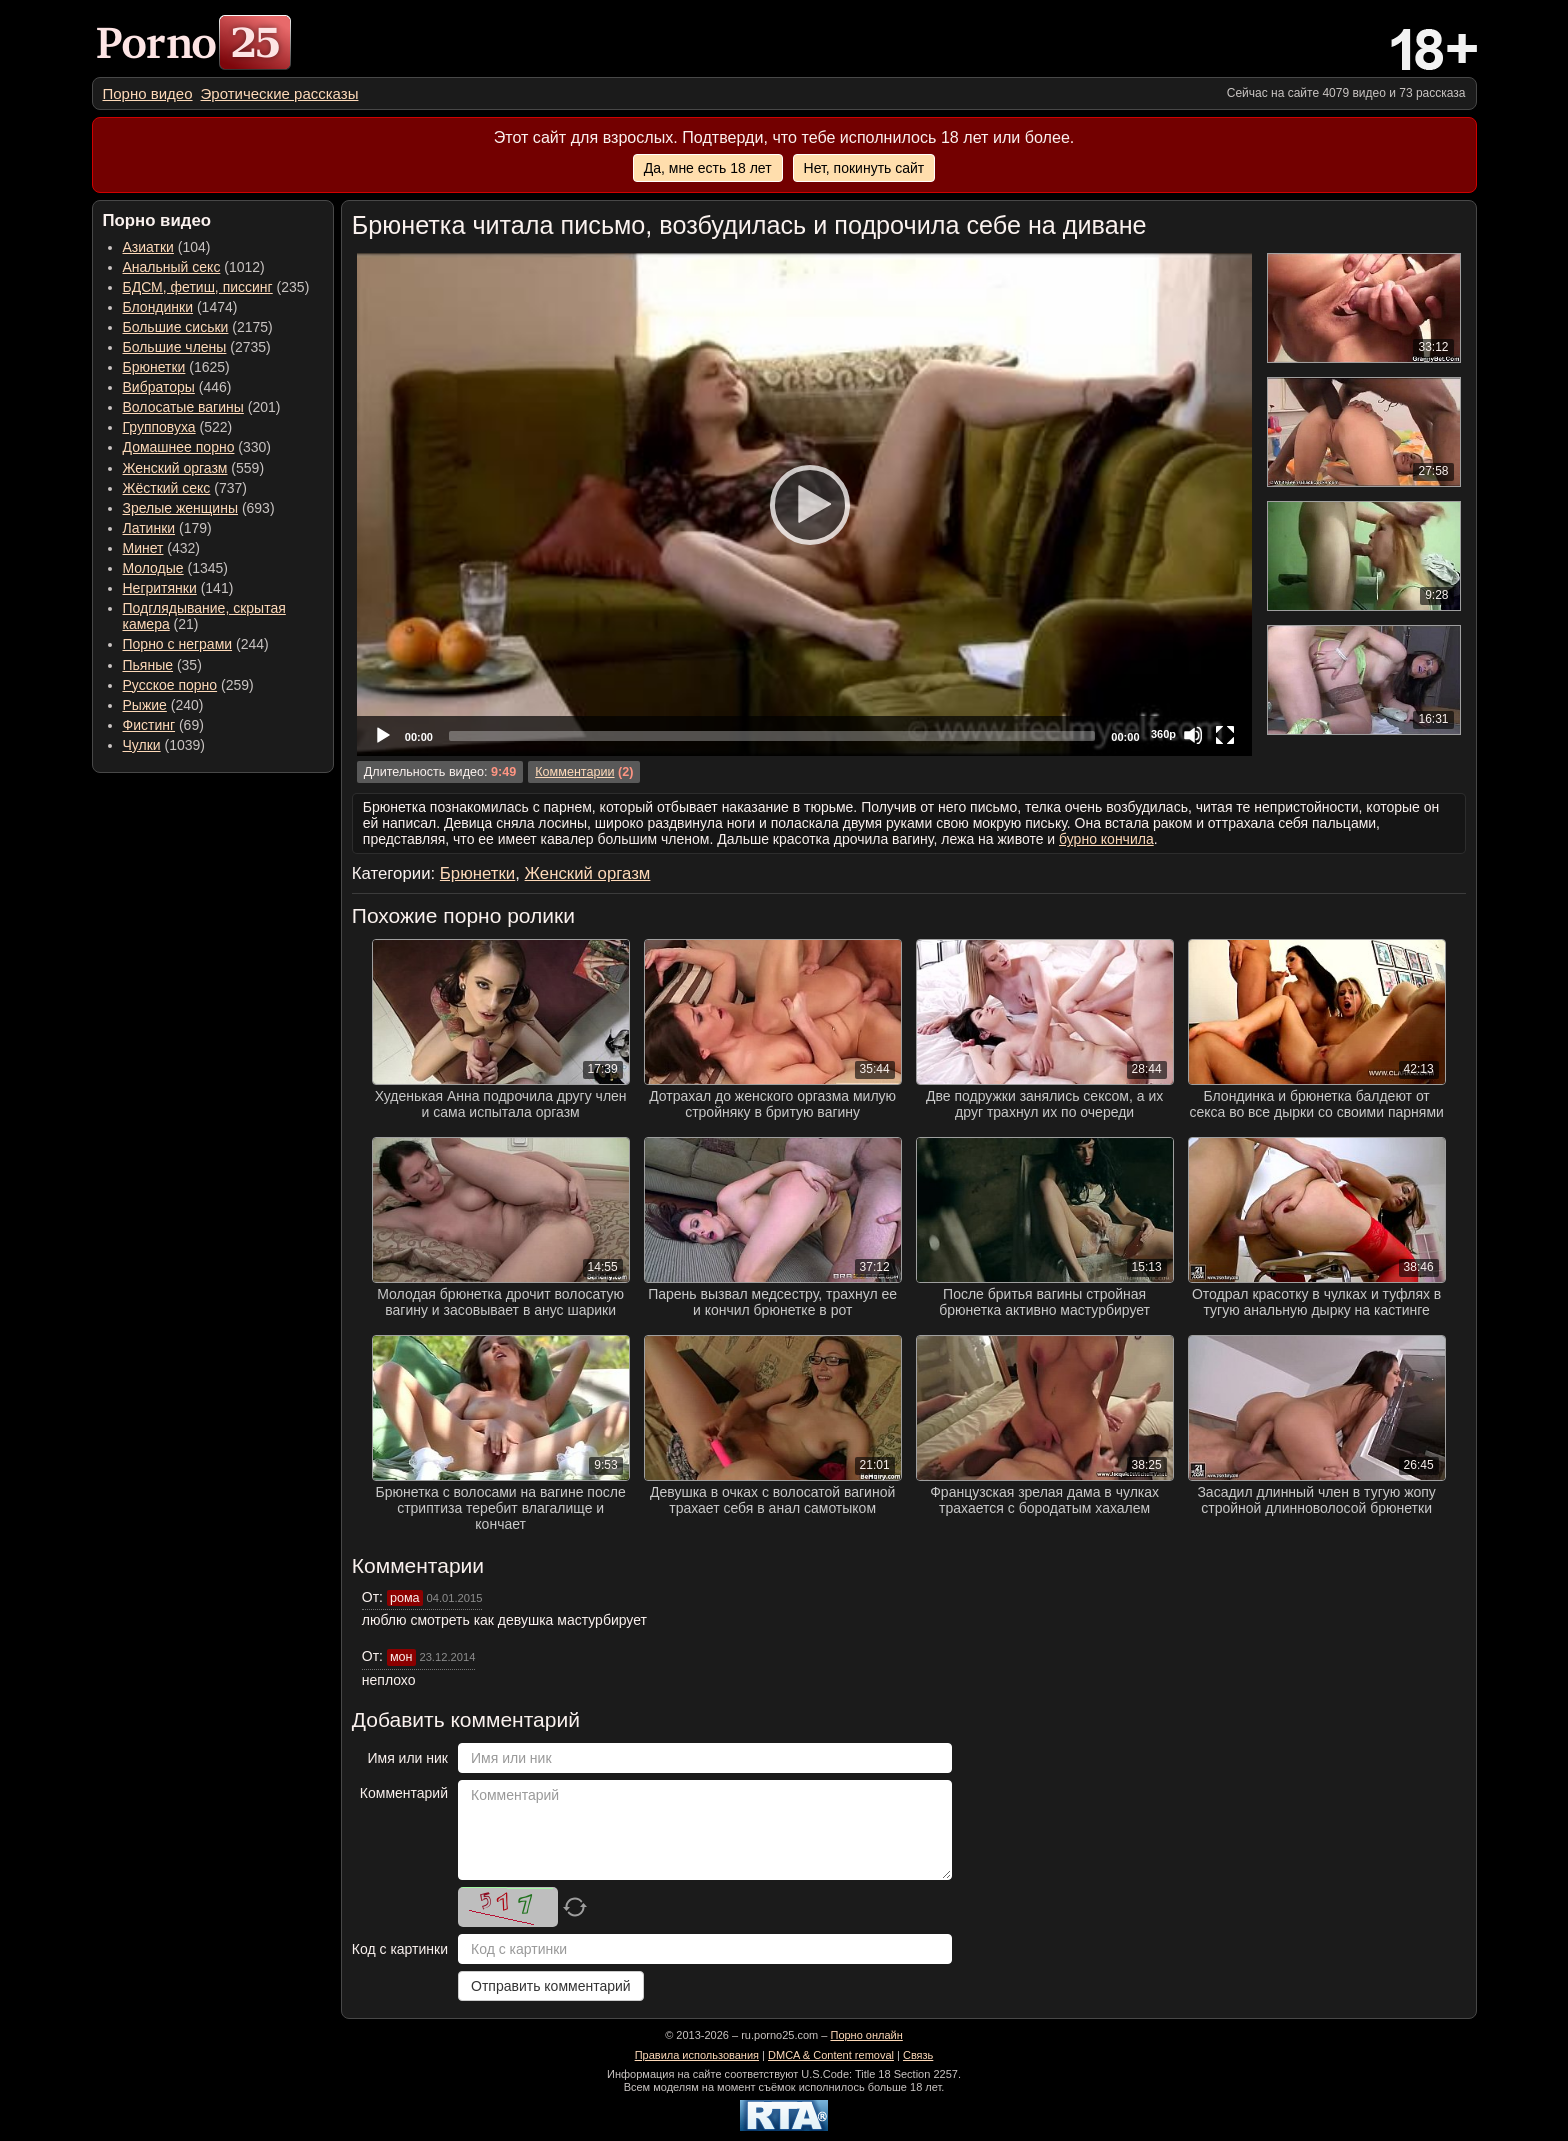 The height and width of the screenshot is (2141, 1568). What do you see at coordinates (199, 508) in the screenshot?
I see `(693) [menuitem]` at bounding box center [199, 508].